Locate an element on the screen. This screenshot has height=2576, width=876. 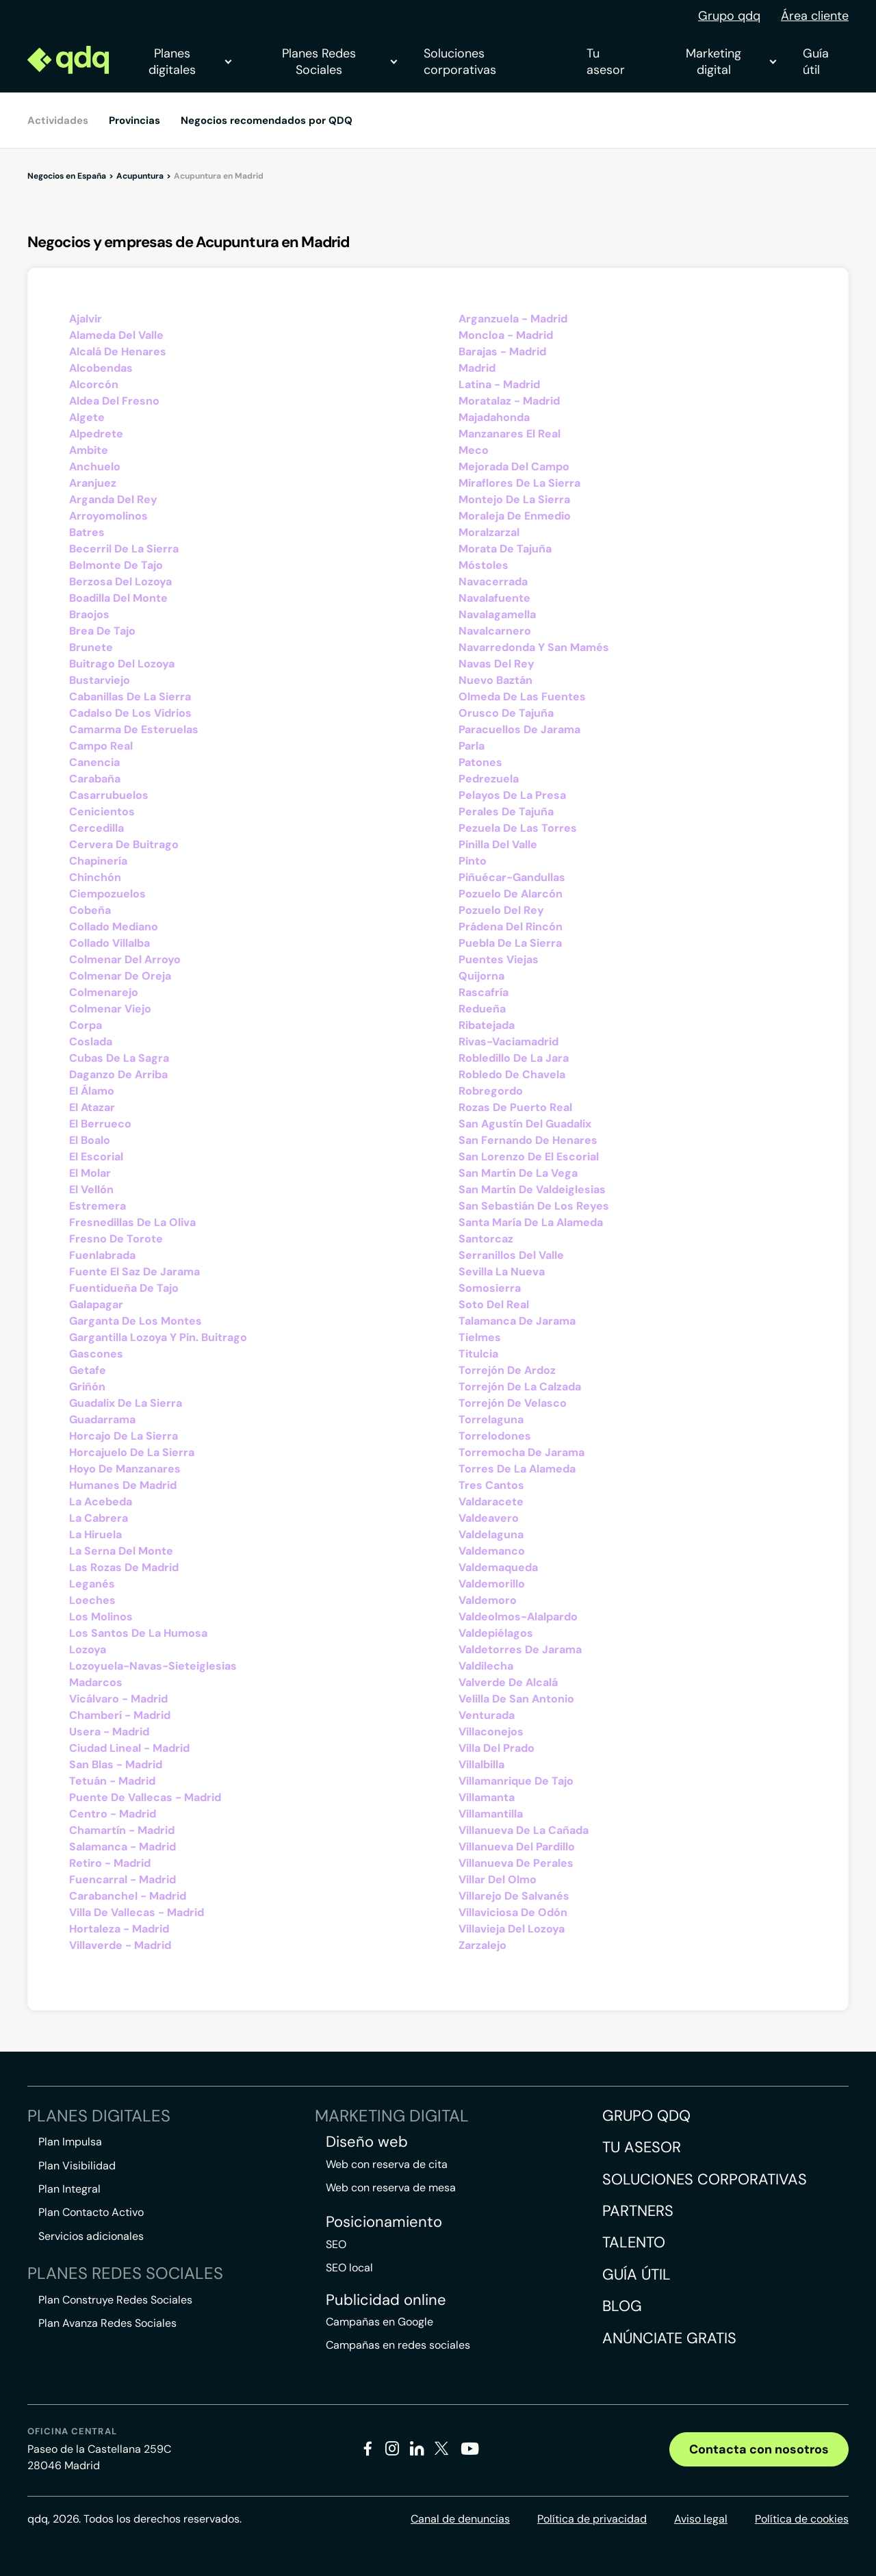
Estremera is located at coordinates (97, 1206).